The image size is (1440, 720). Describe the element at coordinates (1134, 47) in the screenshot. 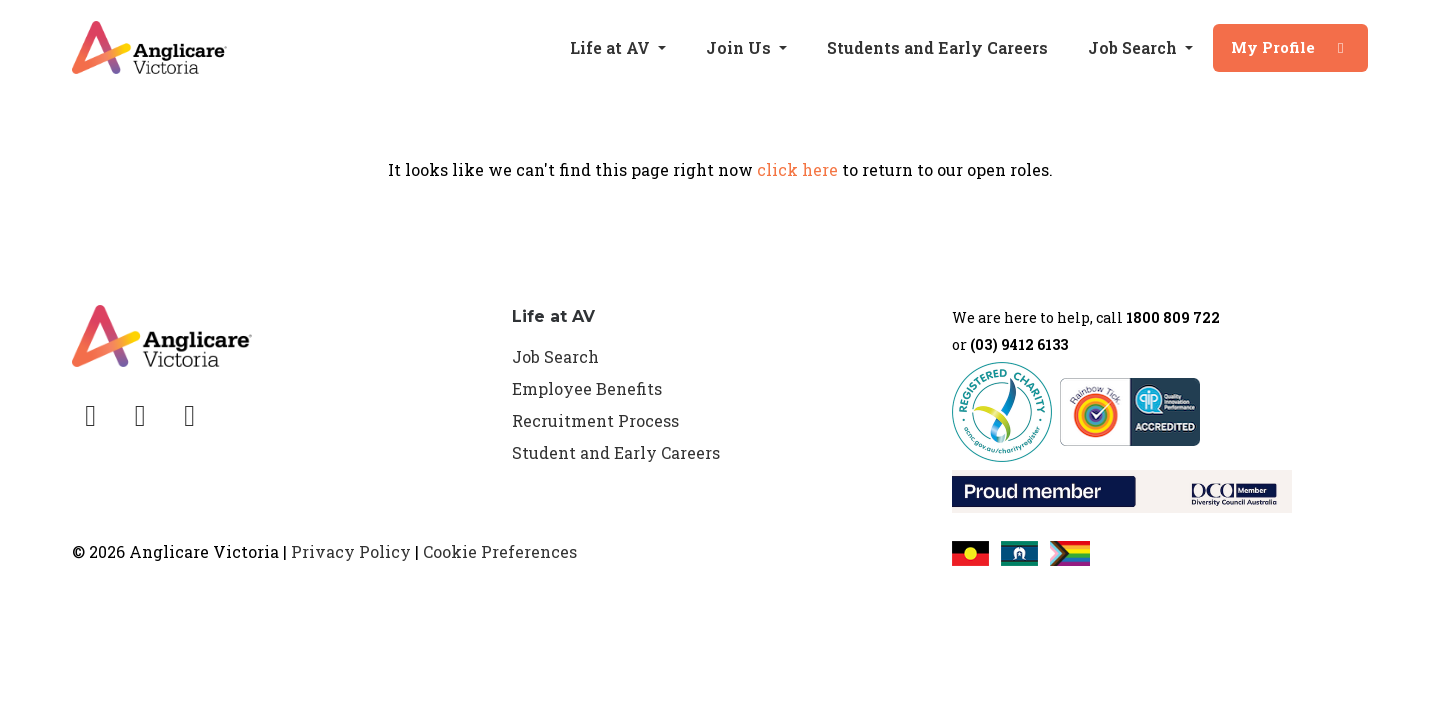

I see `Job Search [button]` at that location.